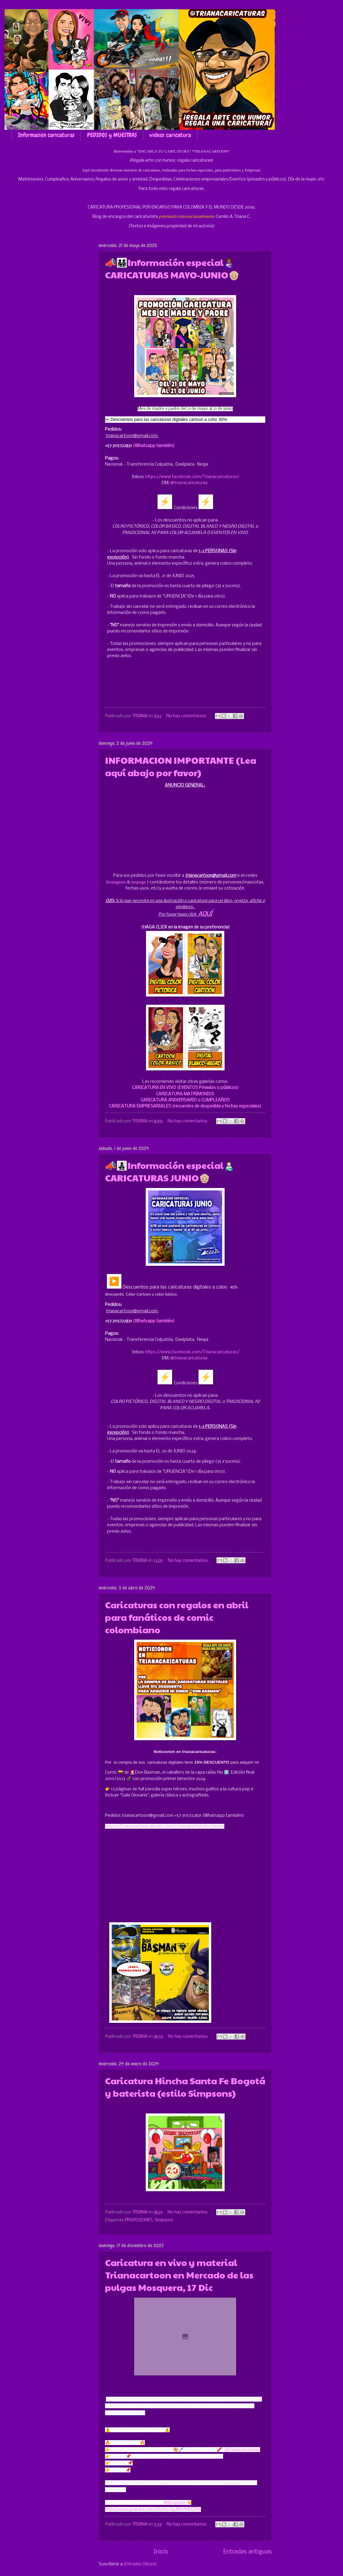 The image size is (343, 2576). What do you see at coordinates (164, 1826) in the screenshot?
I see `https://trianacartoon.wixsite.com/ctrianaportafolio/tienda` at bounding box center [164, 1826].